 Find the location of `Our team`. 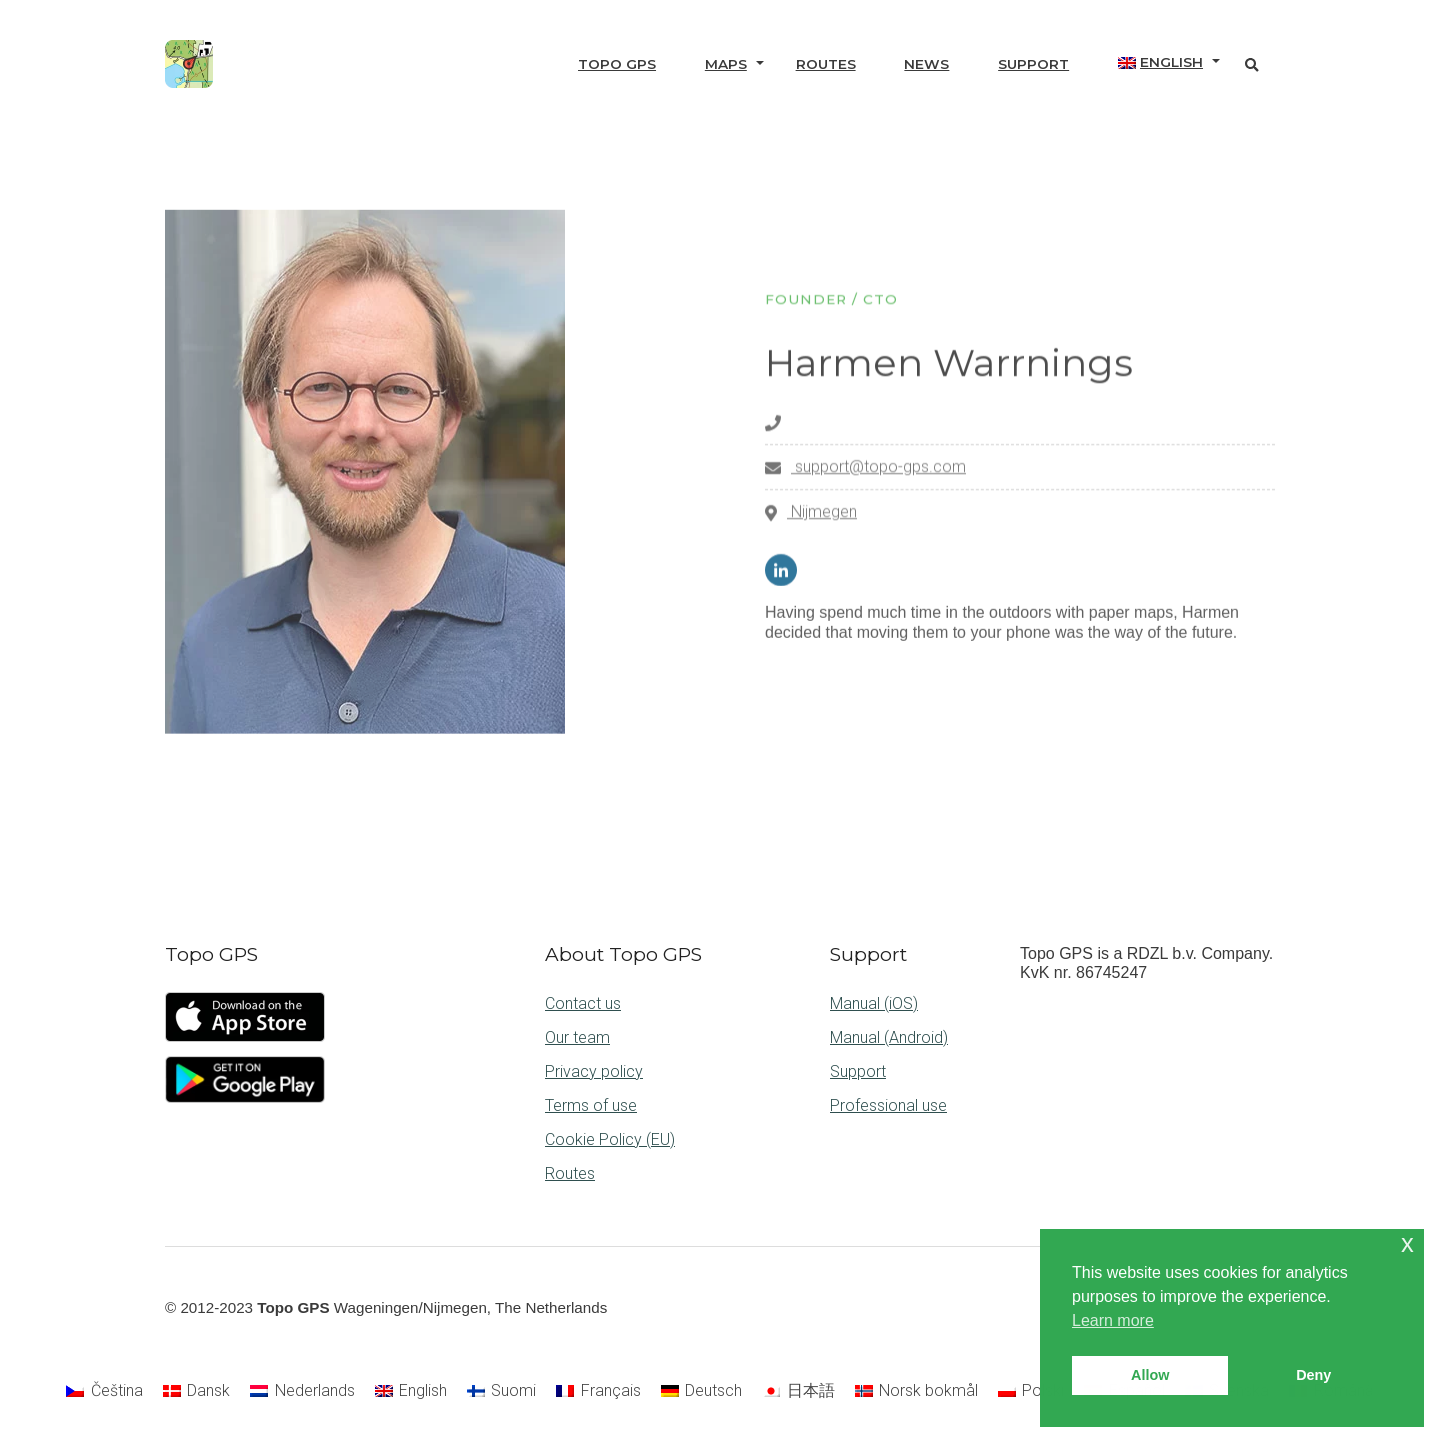

Our team is located at coordinates (577, 1037).